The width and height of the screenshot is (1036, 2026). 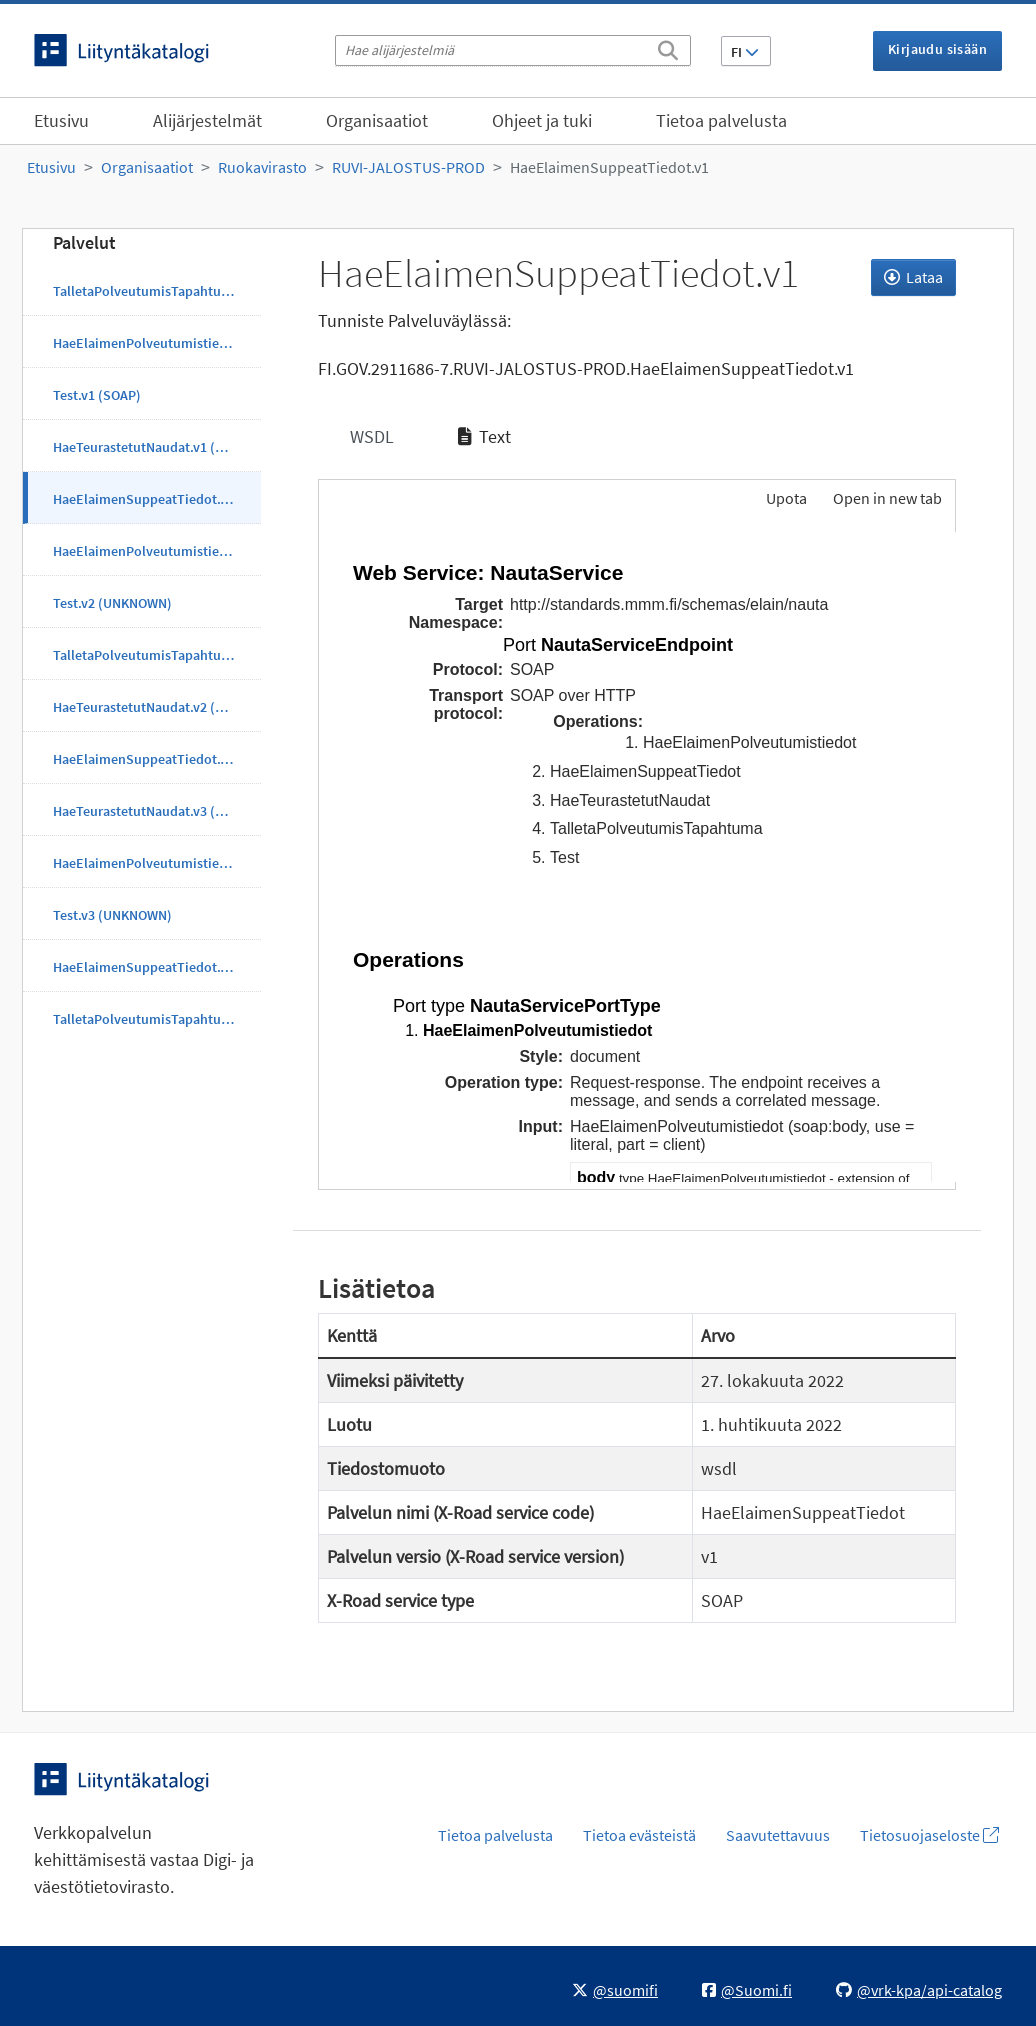 What do you see at coordinates (262, 167) in the screenshot?
I see `Ruokavirasto` at bounding box center [262, 167].